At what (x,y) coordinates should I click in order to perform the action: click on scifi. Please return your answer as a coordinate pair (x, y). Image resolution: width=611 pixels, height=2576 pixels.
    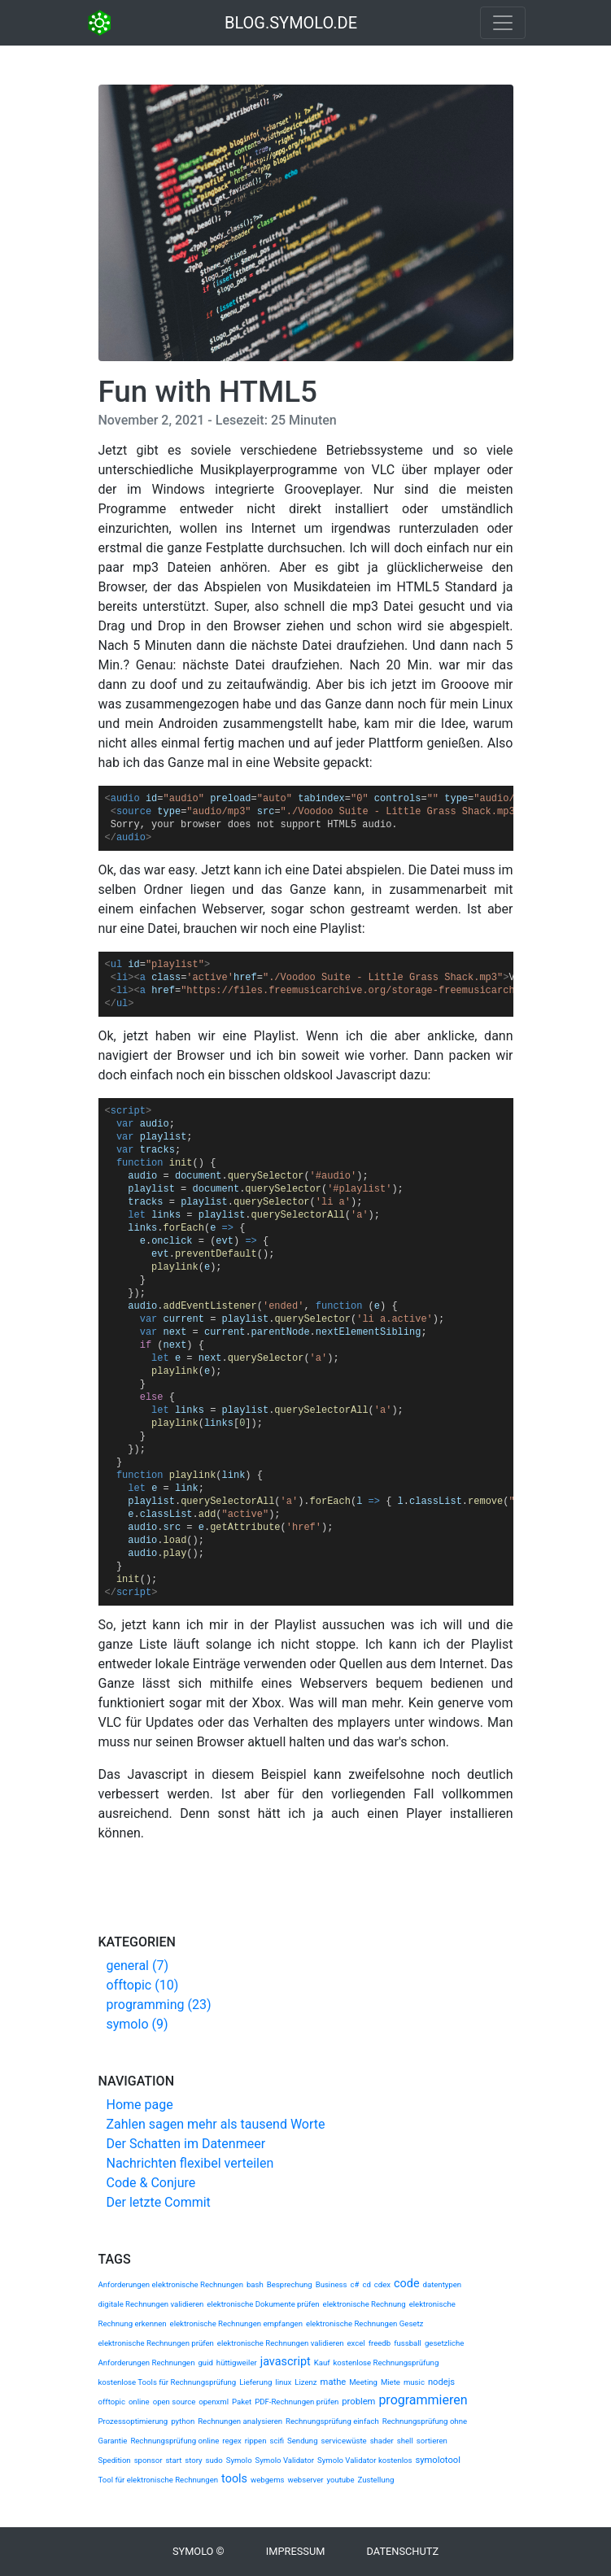
    Looking at the image, I should click on (276, 2440).